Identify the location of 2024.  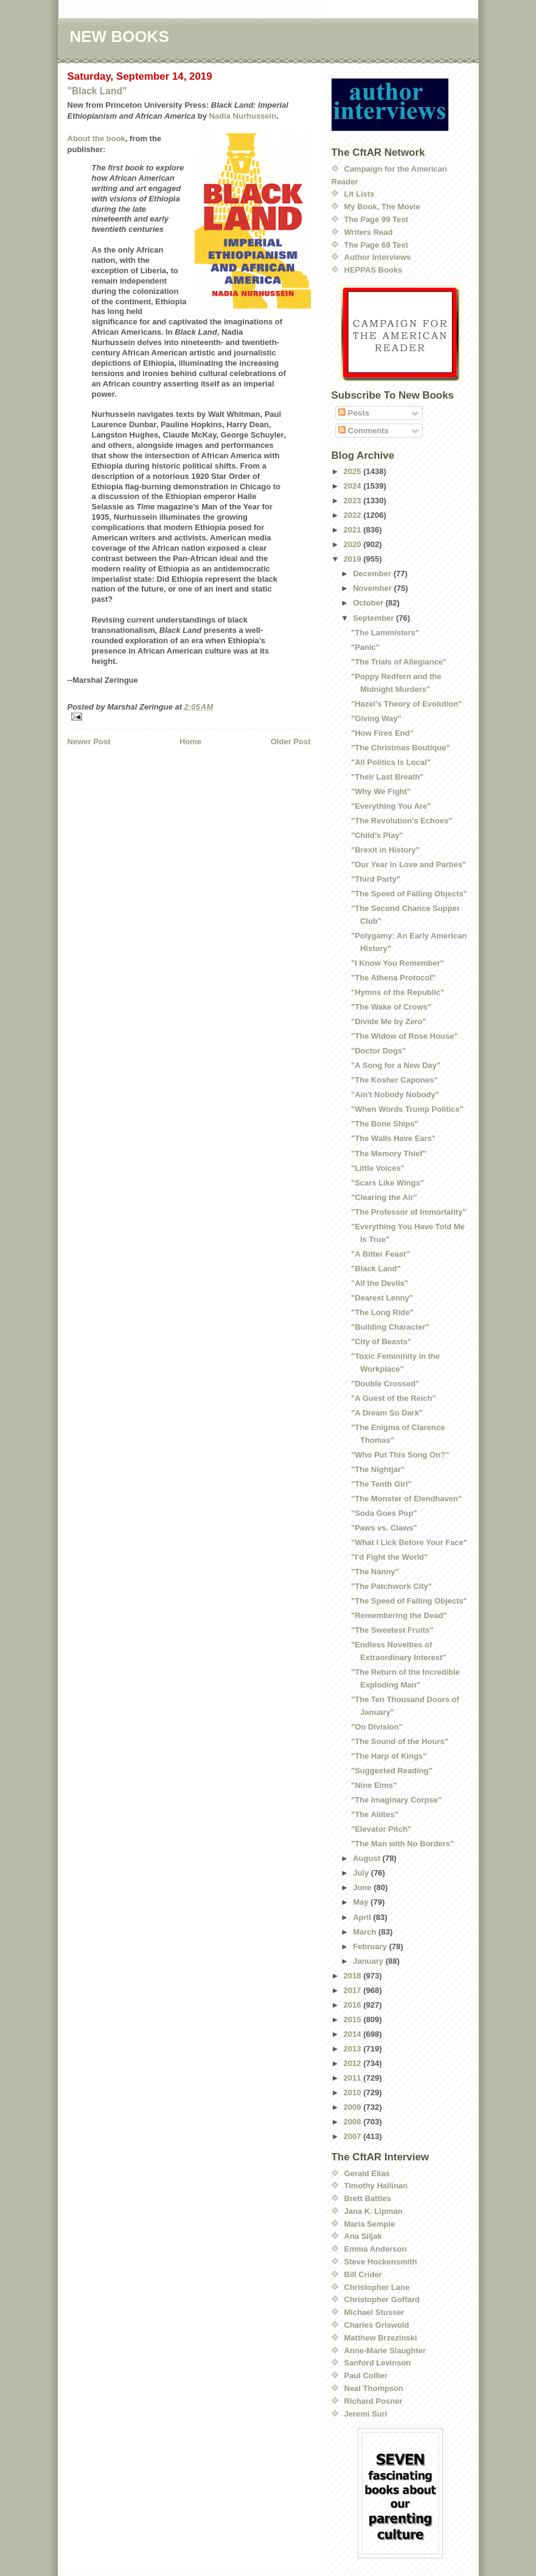
(354, 485).